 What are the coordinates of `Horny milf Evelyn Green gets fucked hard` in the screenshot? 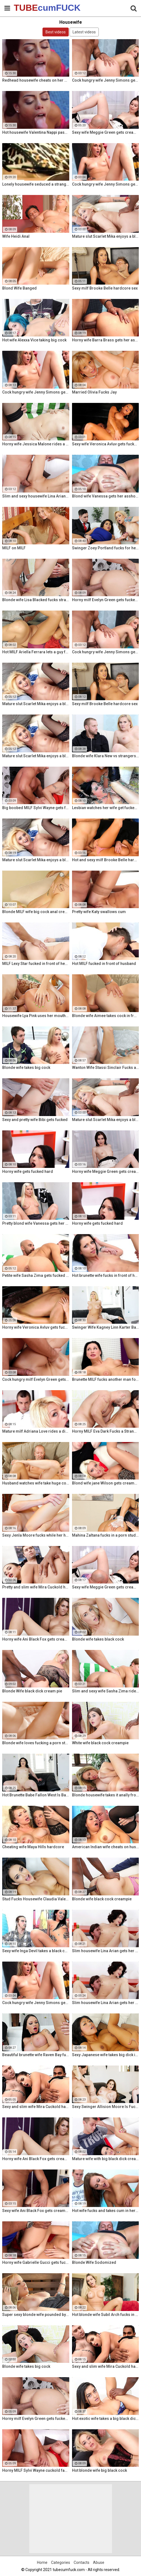 It's located at (105, 600).